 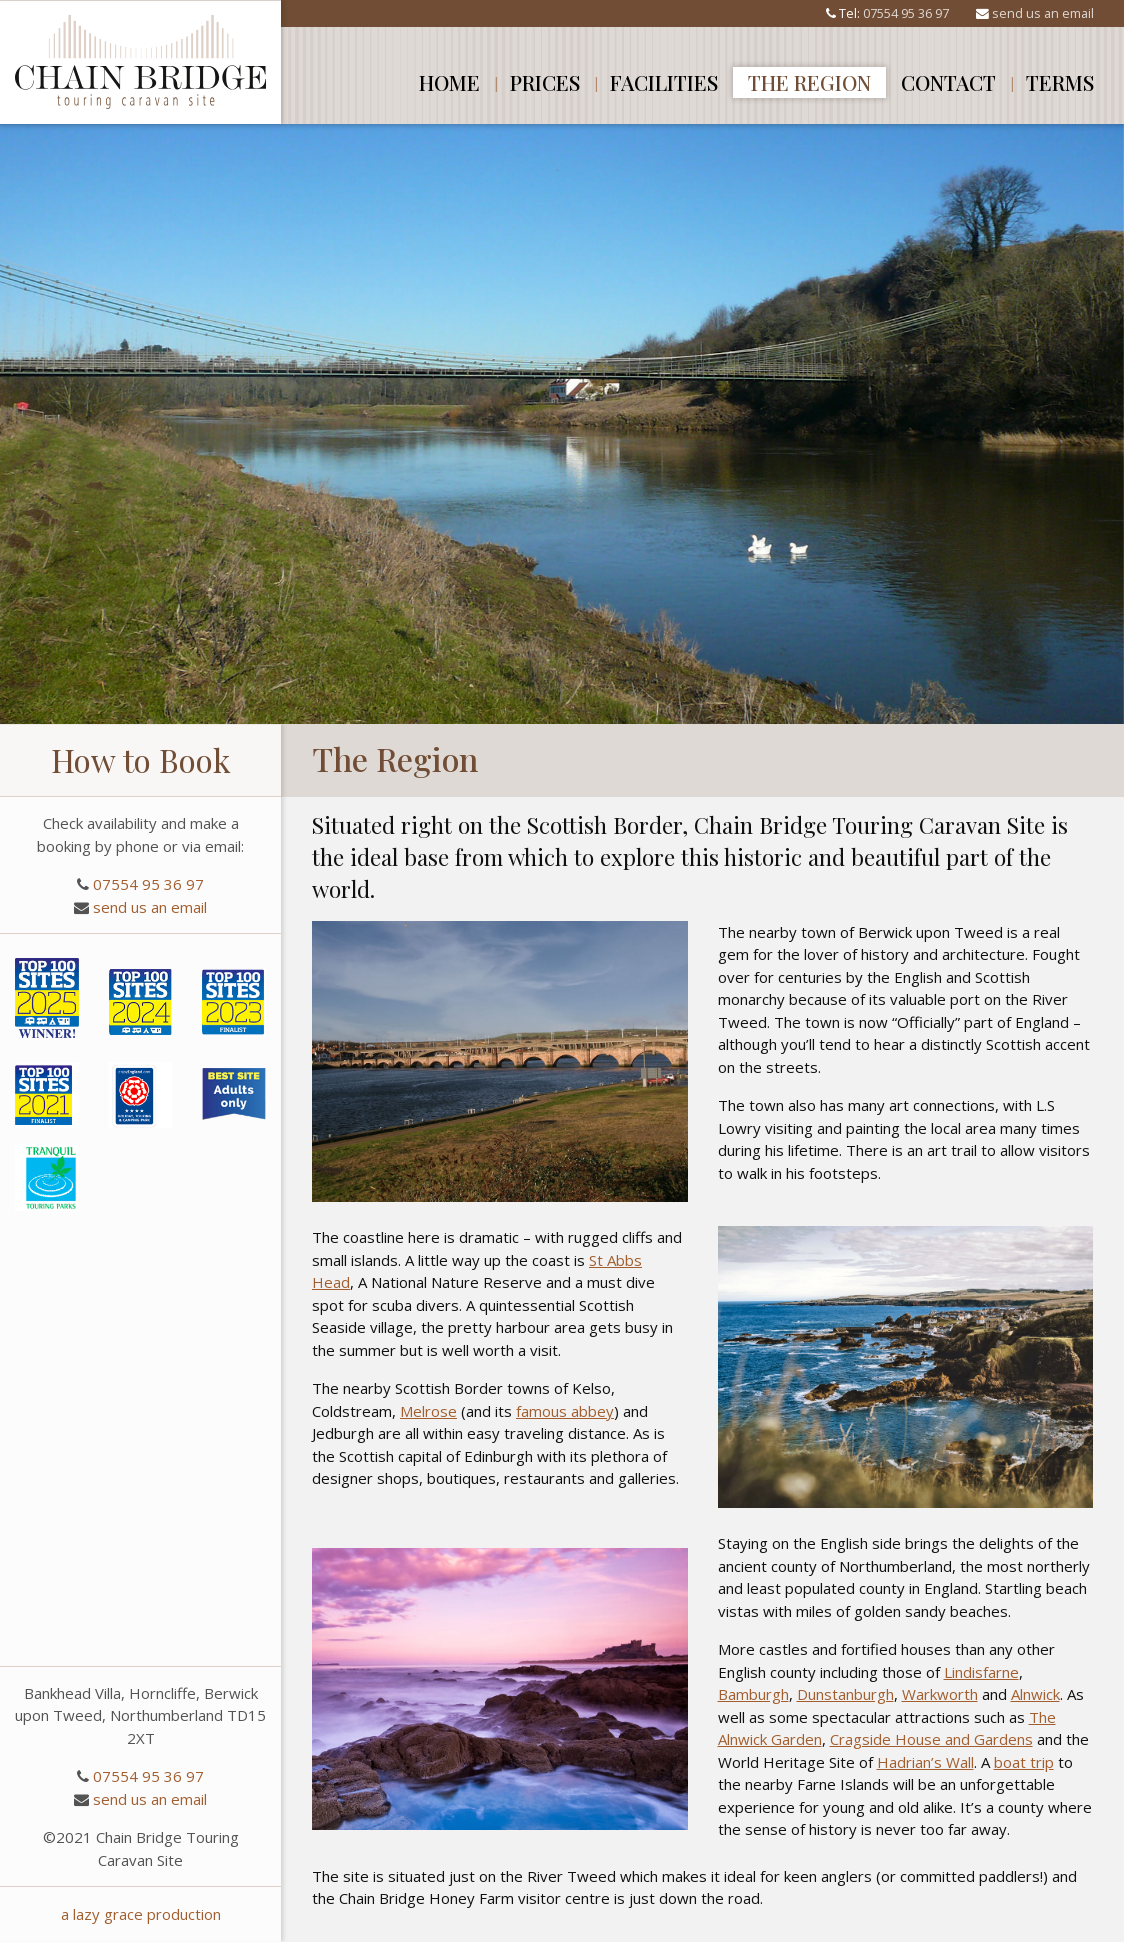 What do you see at coordinates (1043, 13) in the screenshot?
I see `send us an email` at bounding box center [1043, 13].